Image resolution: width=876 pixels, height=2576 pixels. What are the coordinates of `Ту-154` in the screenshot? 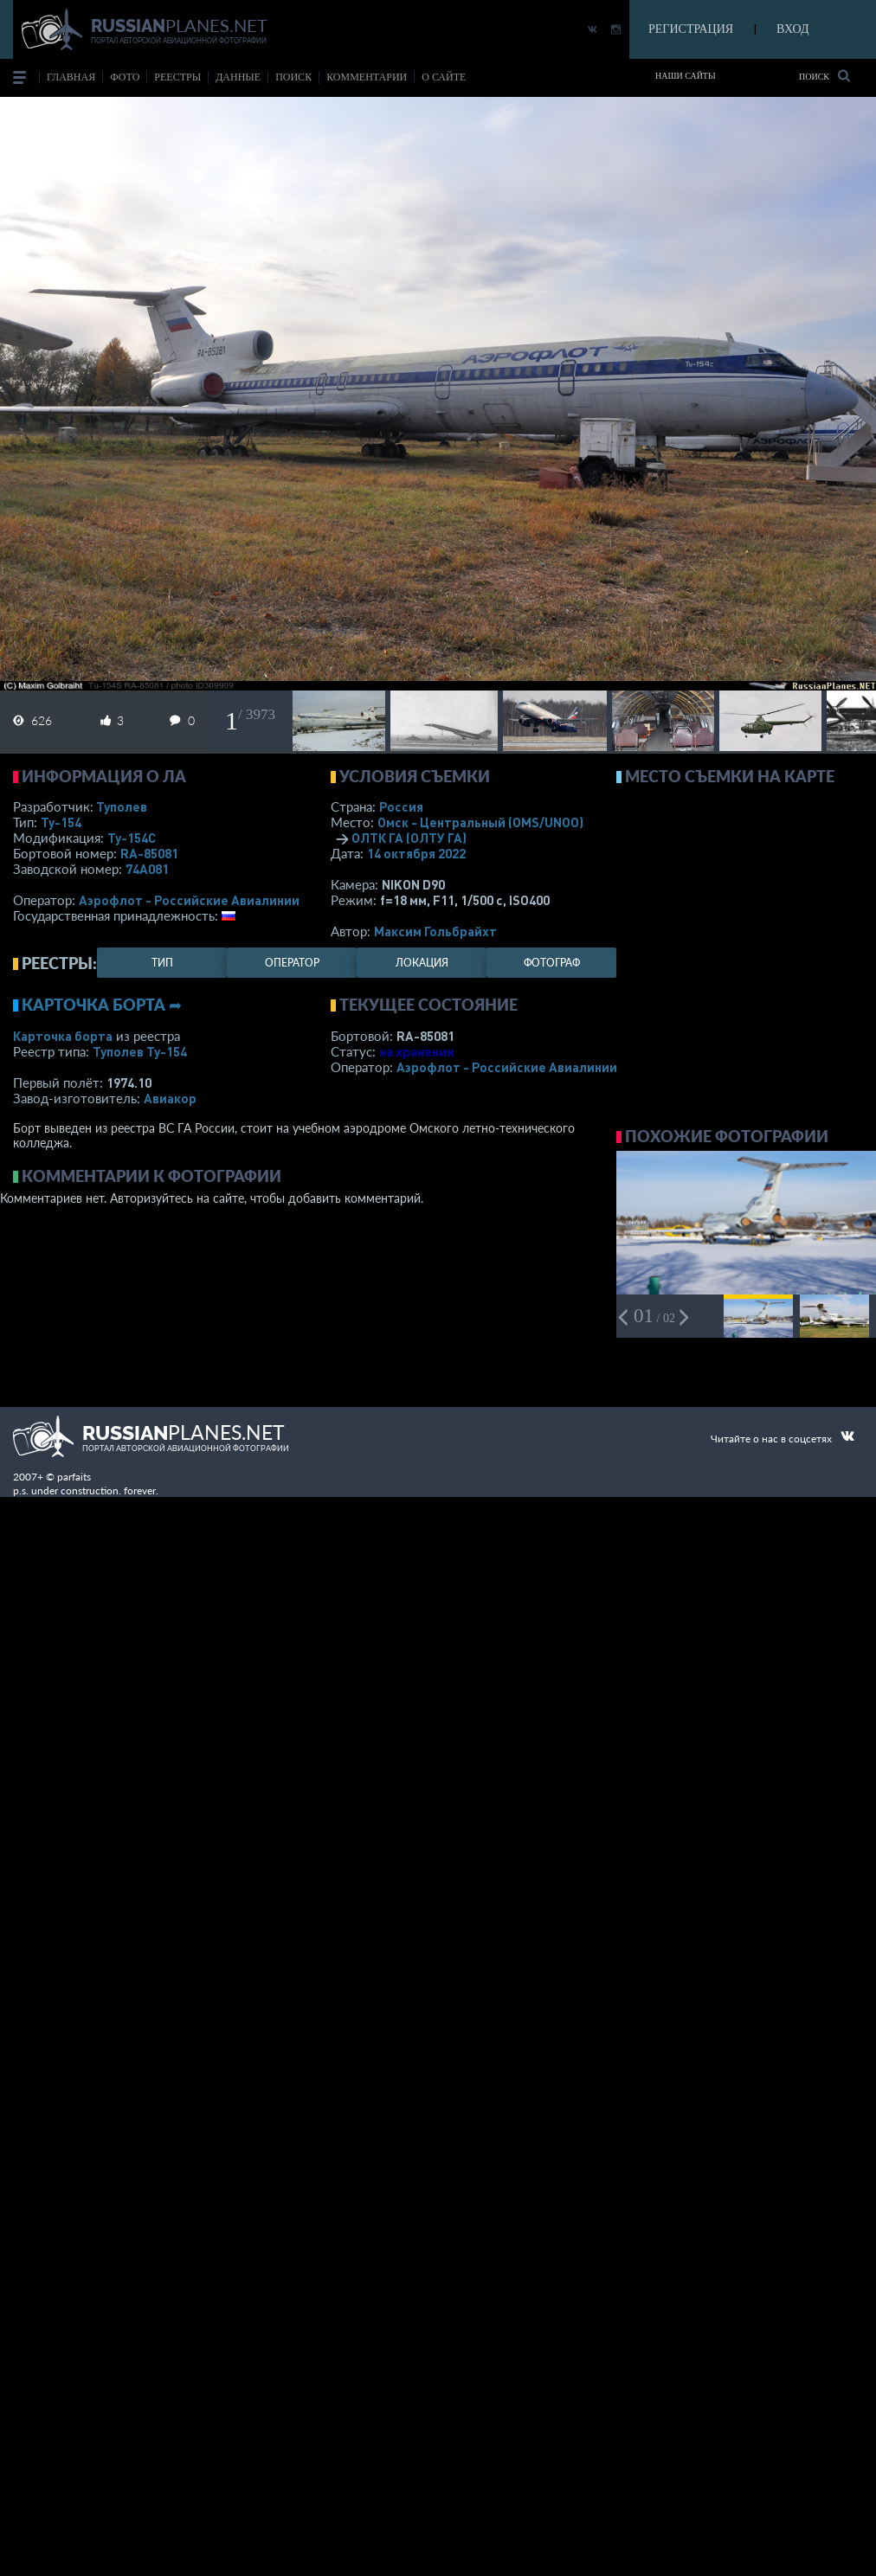 It's located at (61, 822).